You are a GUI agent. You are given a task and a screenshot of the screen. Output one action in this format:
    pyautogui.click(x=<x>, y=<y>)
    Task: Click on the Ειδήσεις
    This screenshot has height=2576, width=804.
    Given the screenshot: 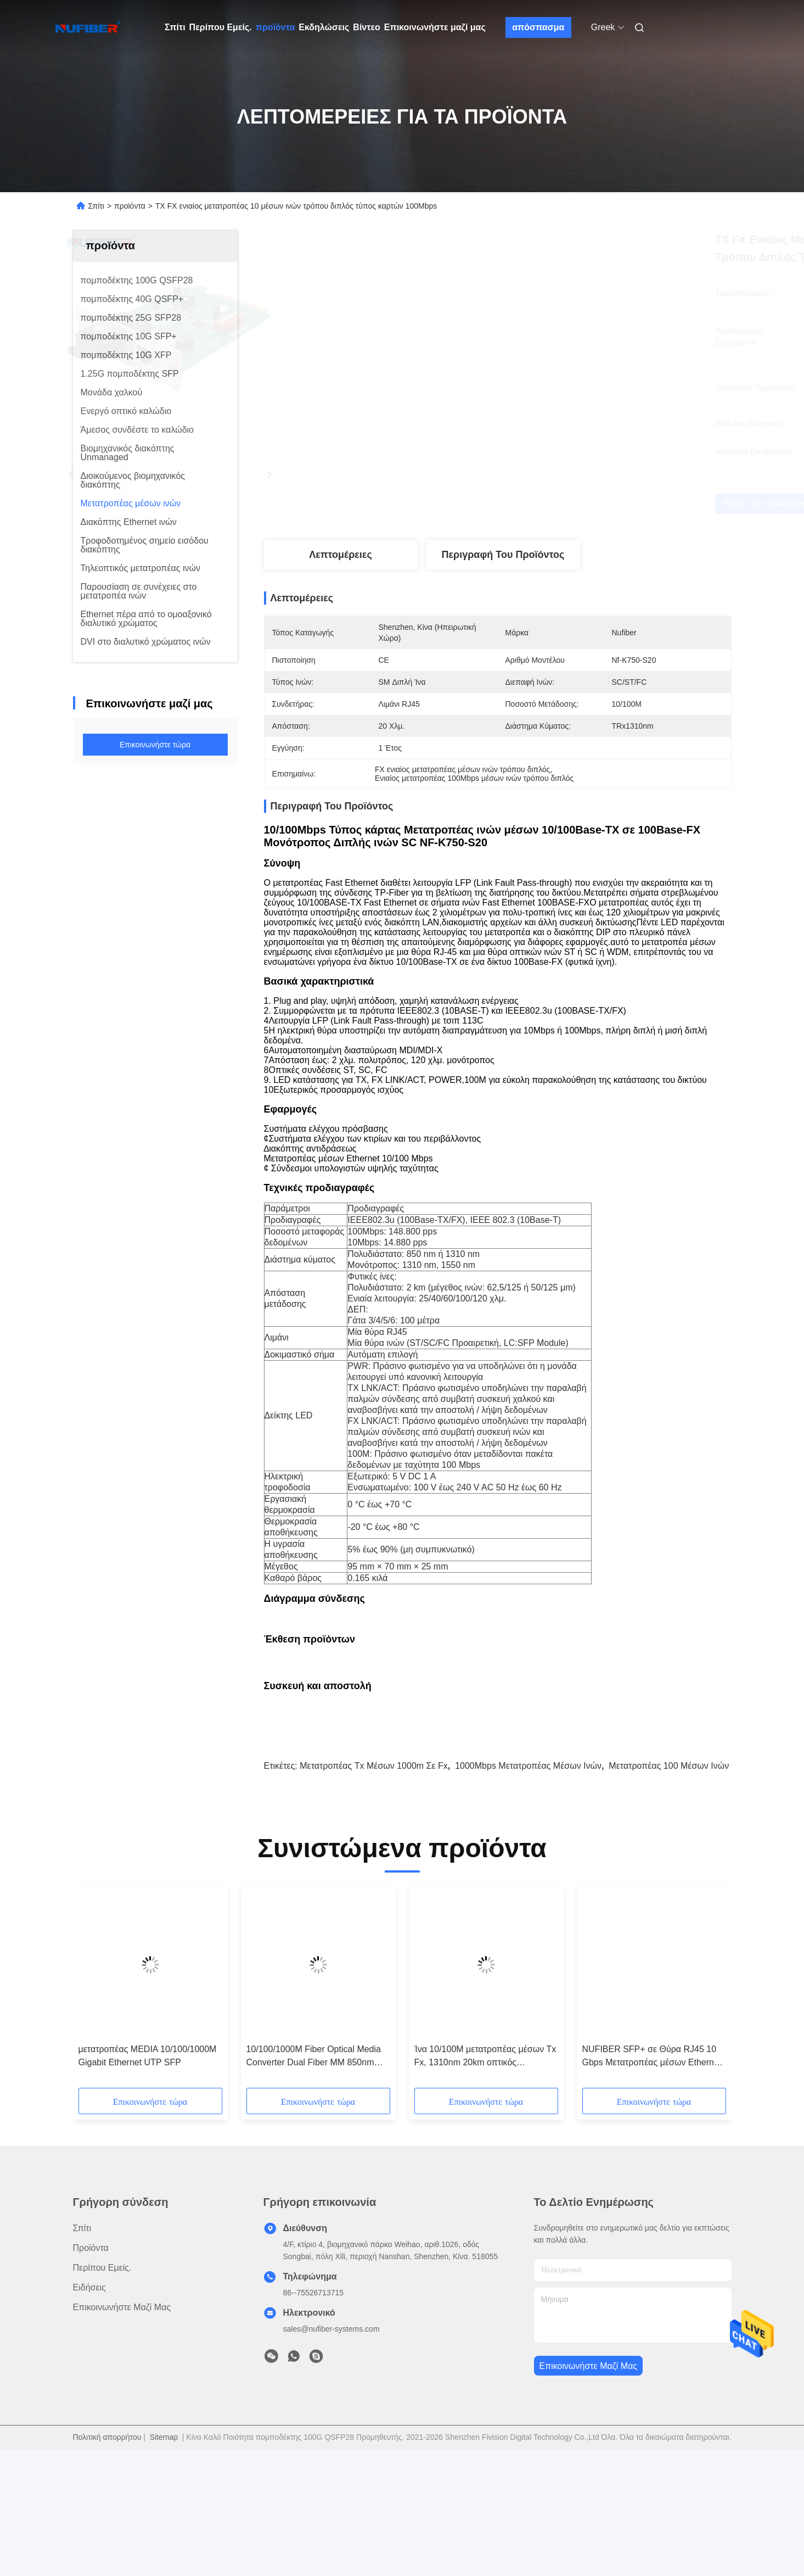 What is the action you would take?
    pyautogui.click(x=89, y=2404)
    